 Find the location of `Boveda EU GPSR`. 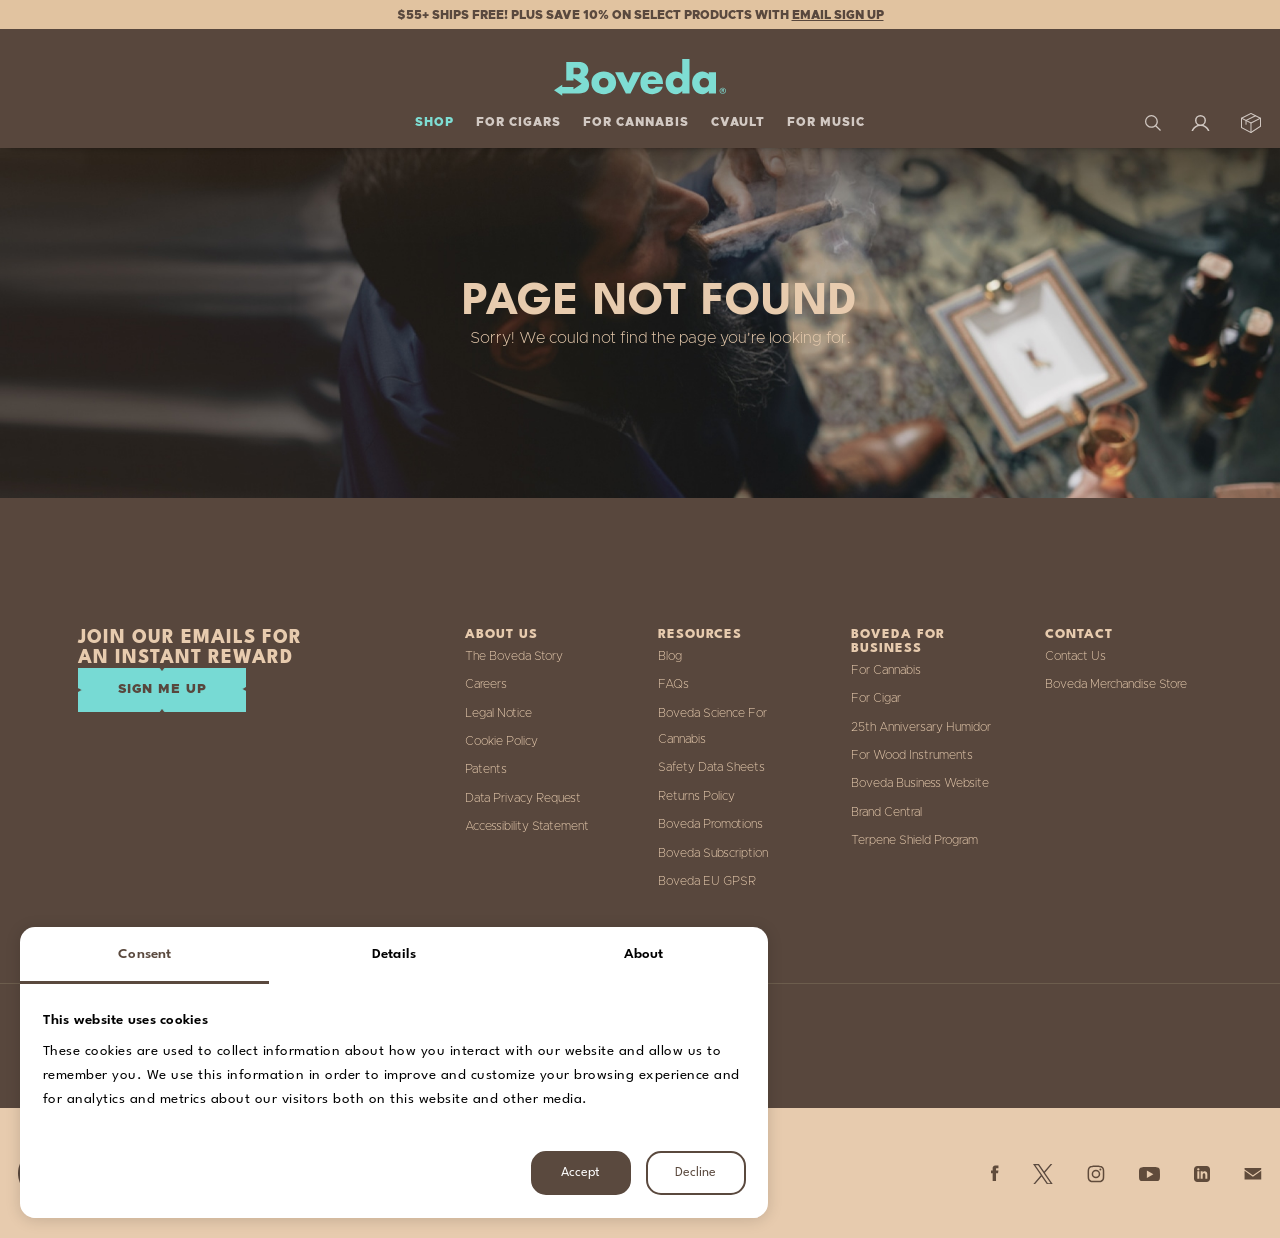

Boveda EU GPSR is located at coordinates (707, 881).